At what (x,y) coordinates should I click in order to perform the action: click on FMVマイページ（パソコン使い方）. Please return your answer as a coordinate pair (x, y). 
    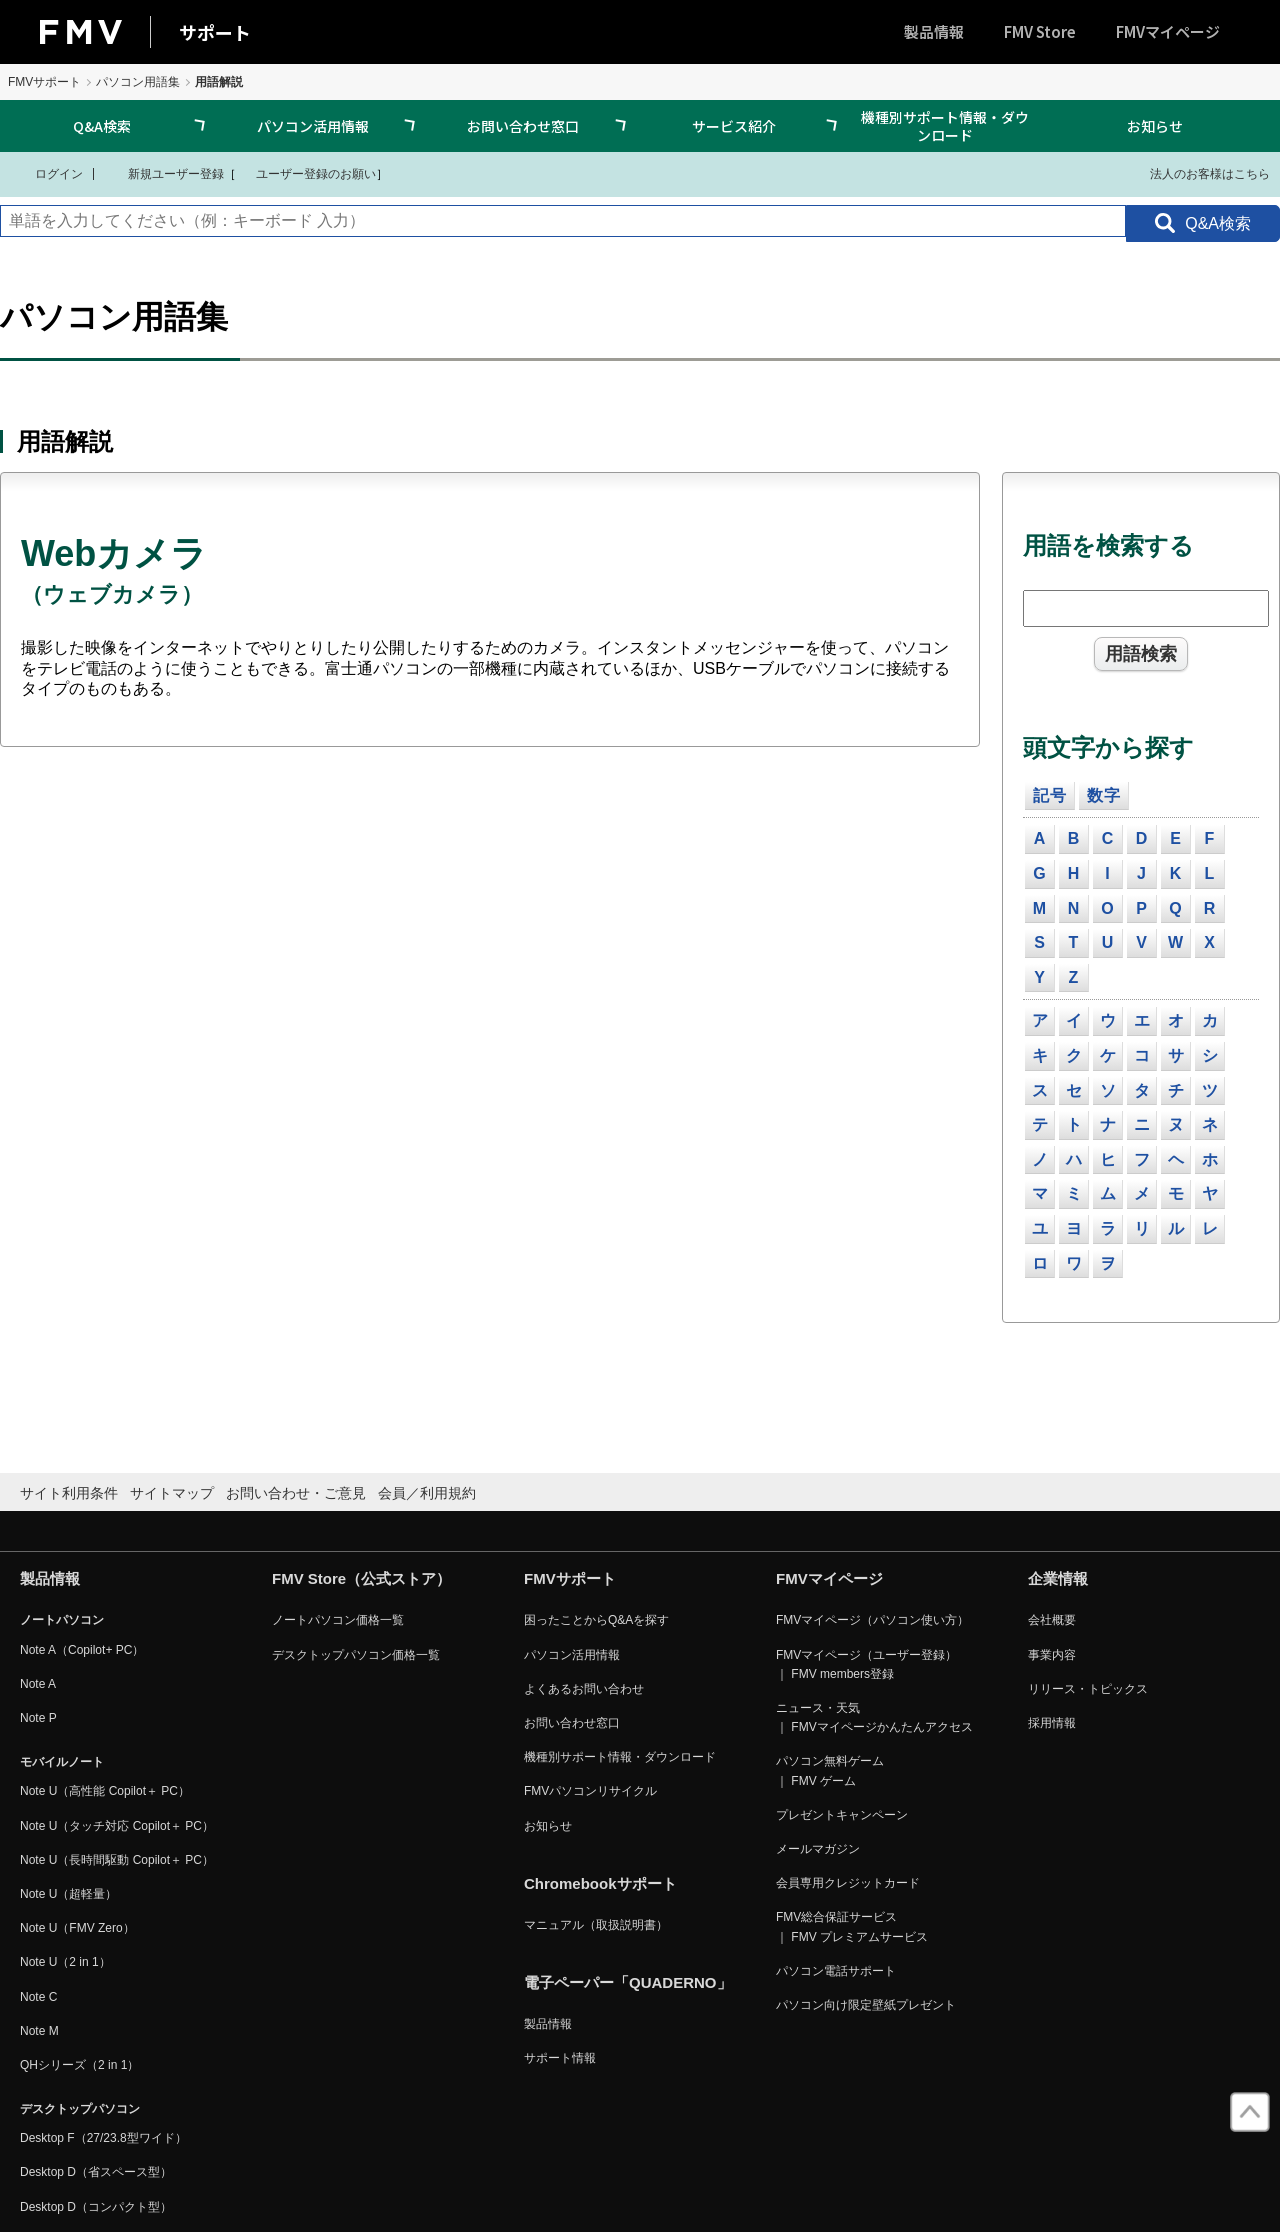
    Looking at the image, I should click on (872, 1620).